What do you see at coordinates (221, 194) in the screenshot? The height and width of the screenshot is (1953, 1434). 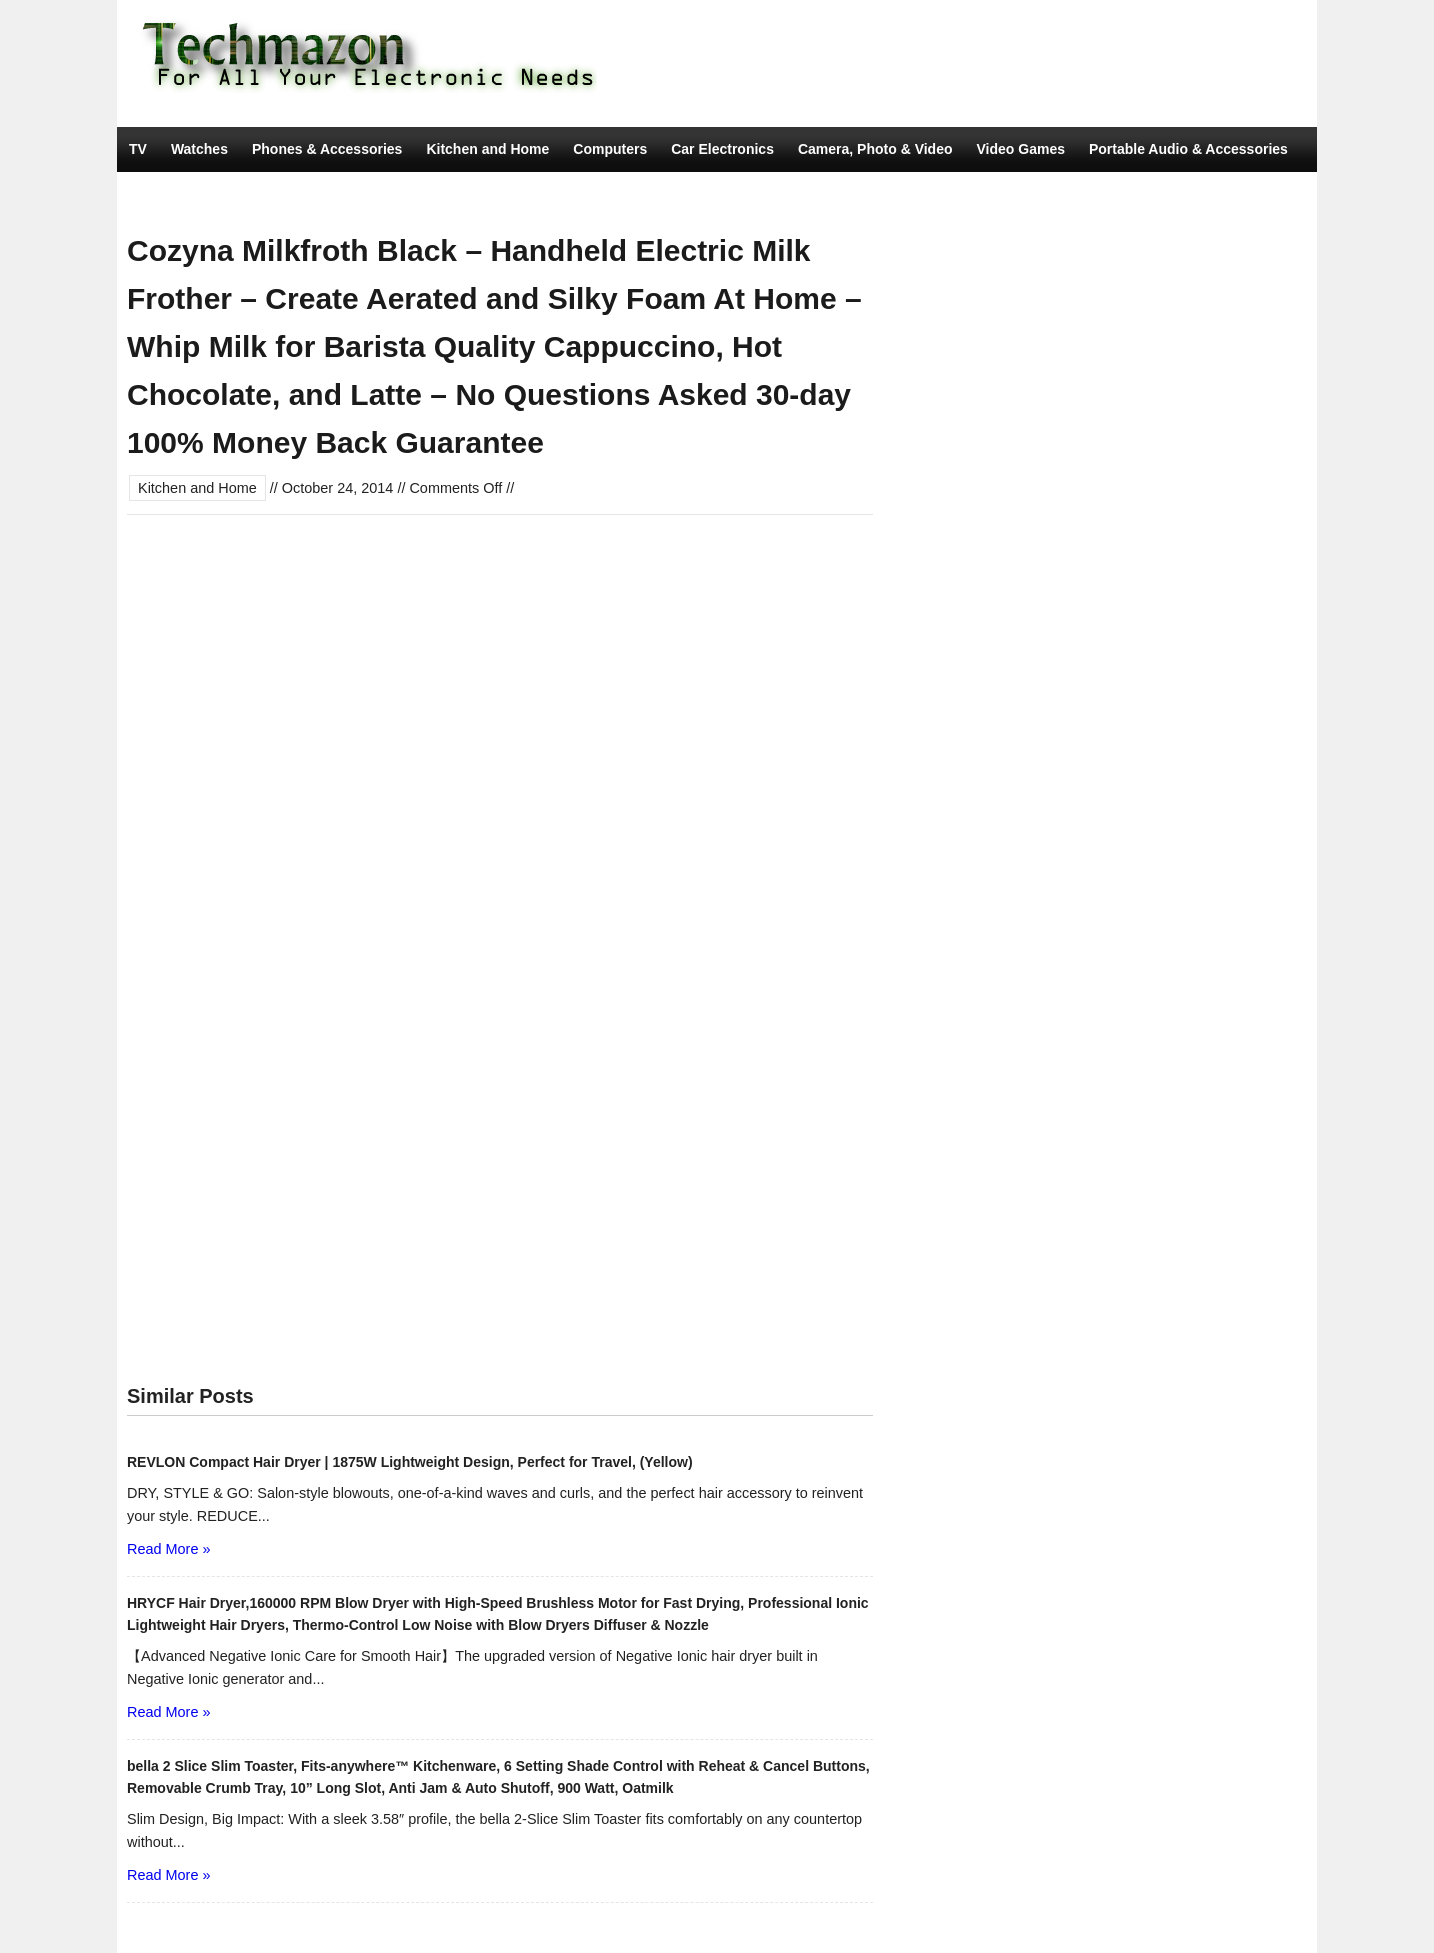 I see `Tools & Home Improvement` at bounding box center [221, 194].